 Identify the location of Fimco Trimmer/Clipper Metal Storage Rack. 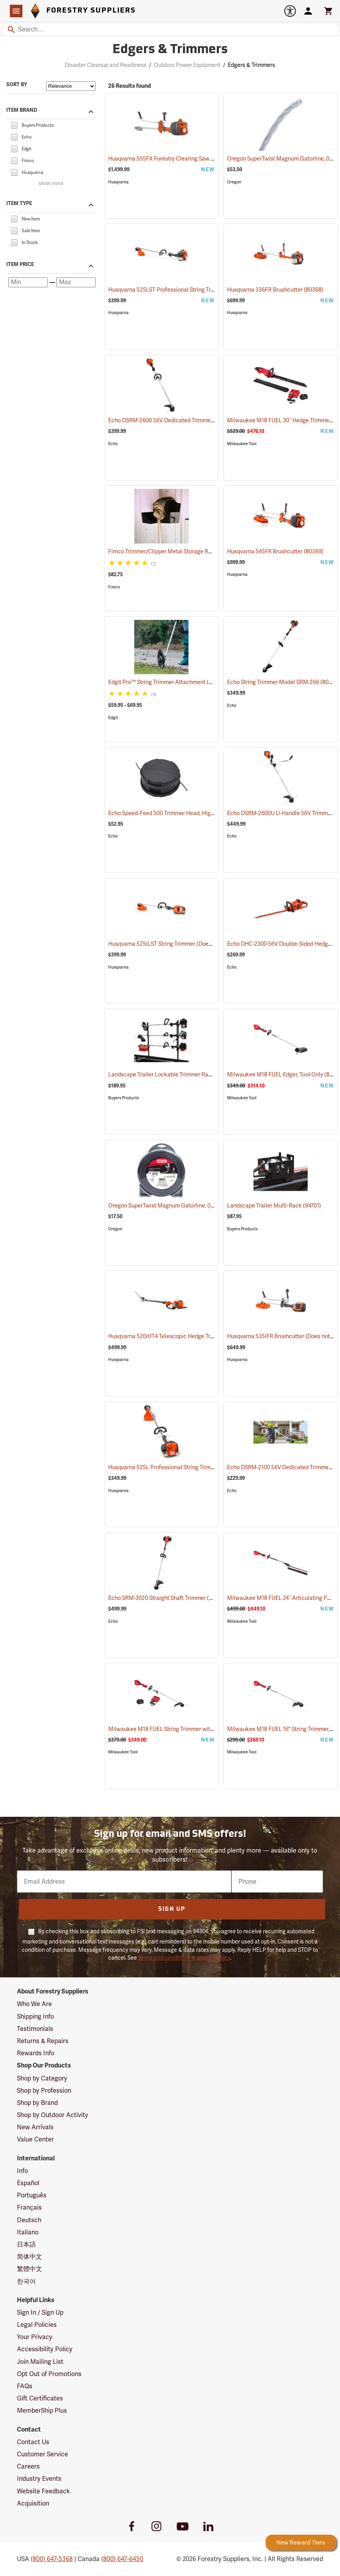
(173, 551).